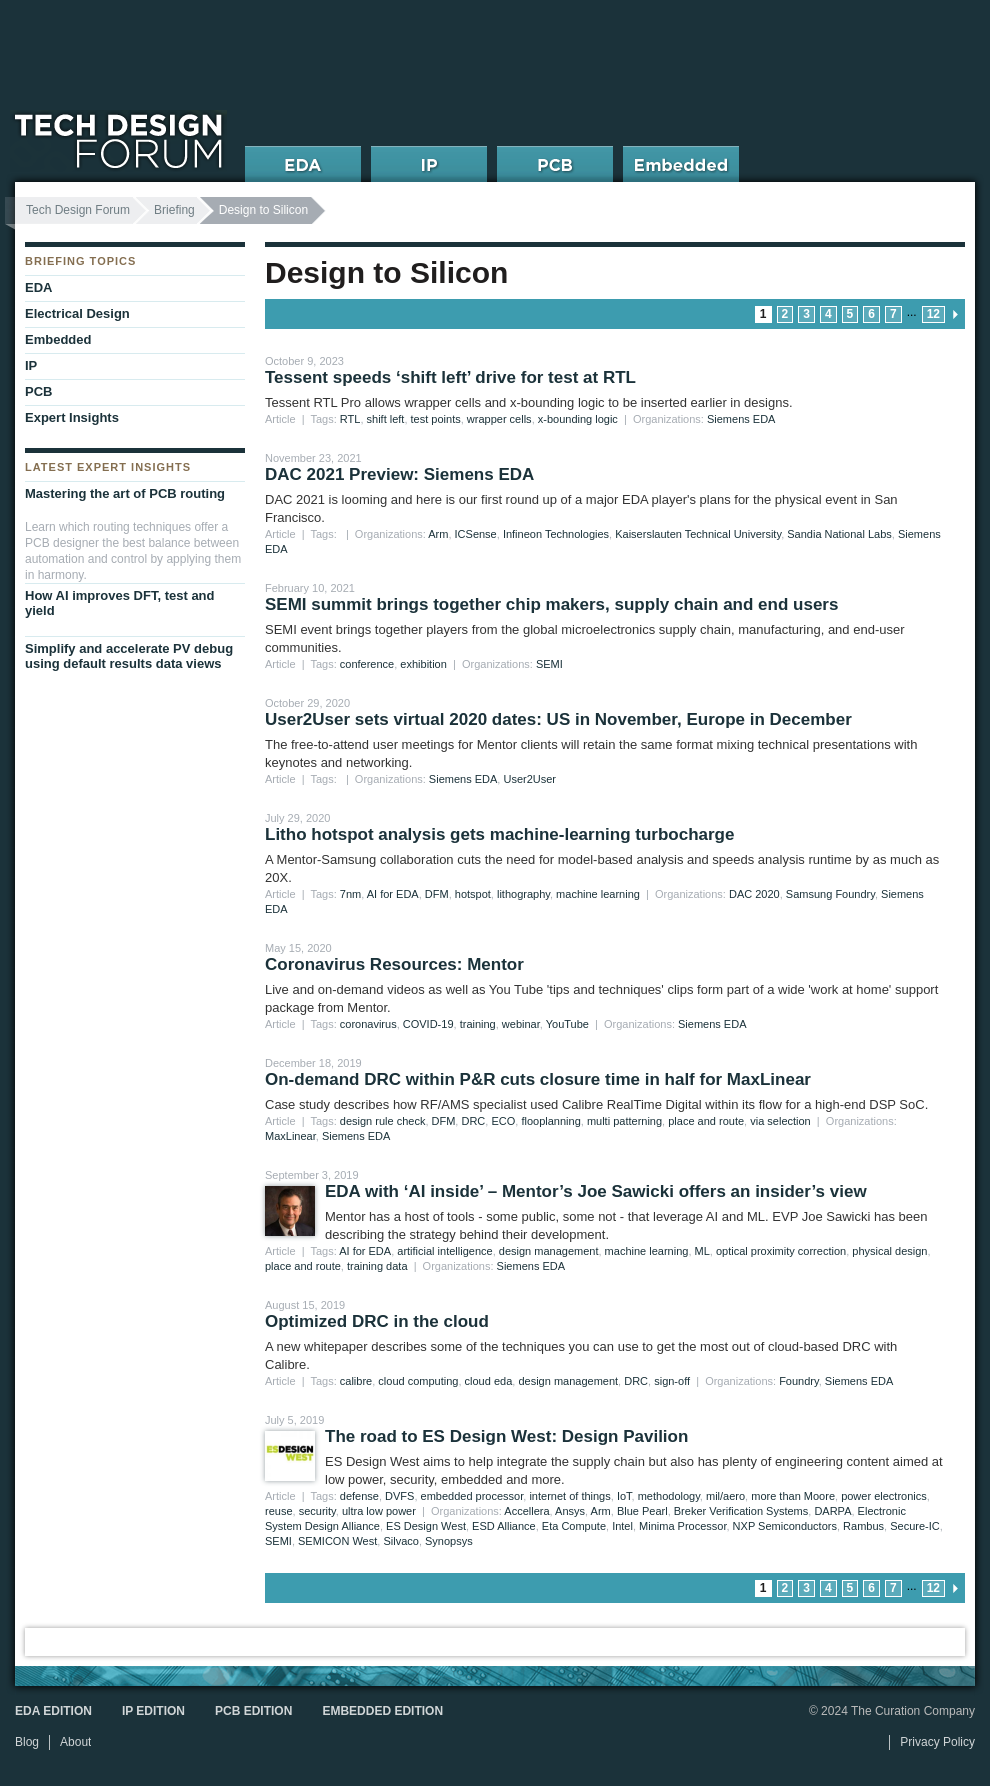  What do you see at coordinates (450, 377) in the screenshot?
I see `Tessent speeds ‘shift left’ drive for test at RTL` at bounding box center [450, 377].